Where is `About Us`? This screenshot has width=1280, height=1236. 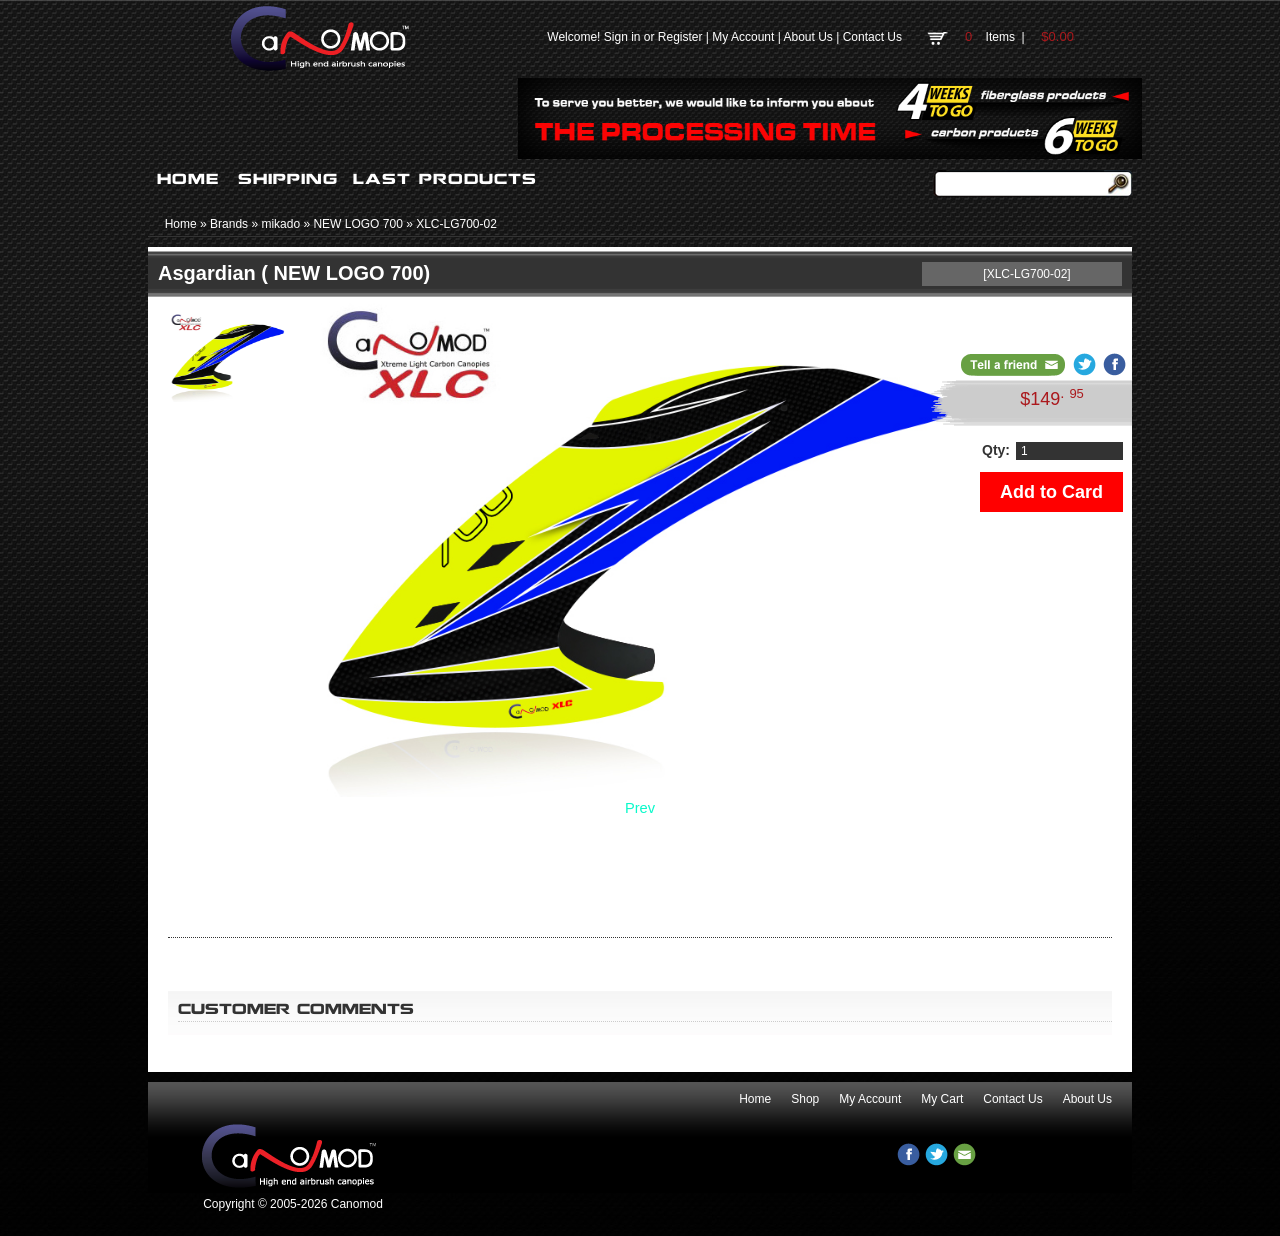 About Us is located at coordinates (807, 37).